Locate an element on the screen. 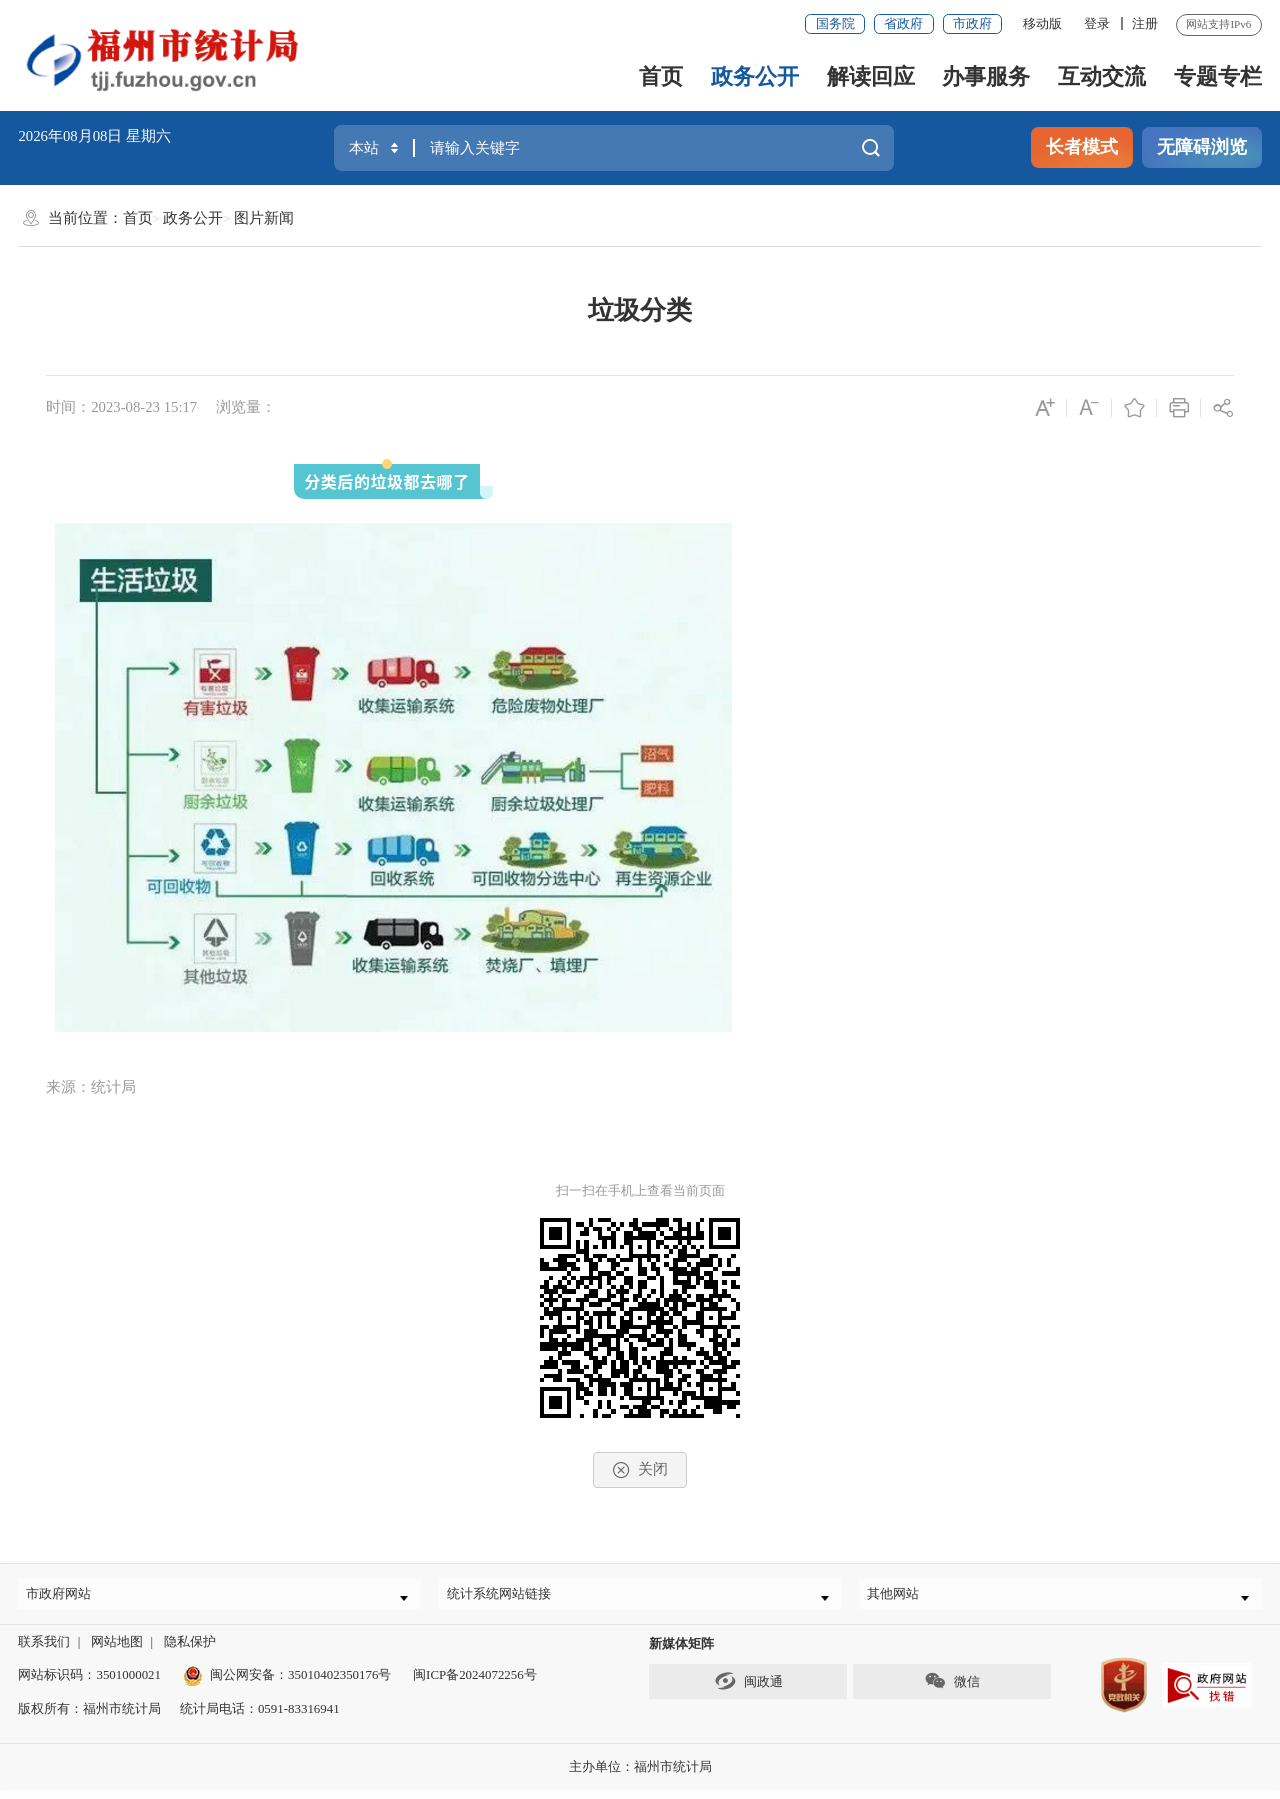 The image size is (1280, 1799). 移动版 is located at coordinates (1042, 23).